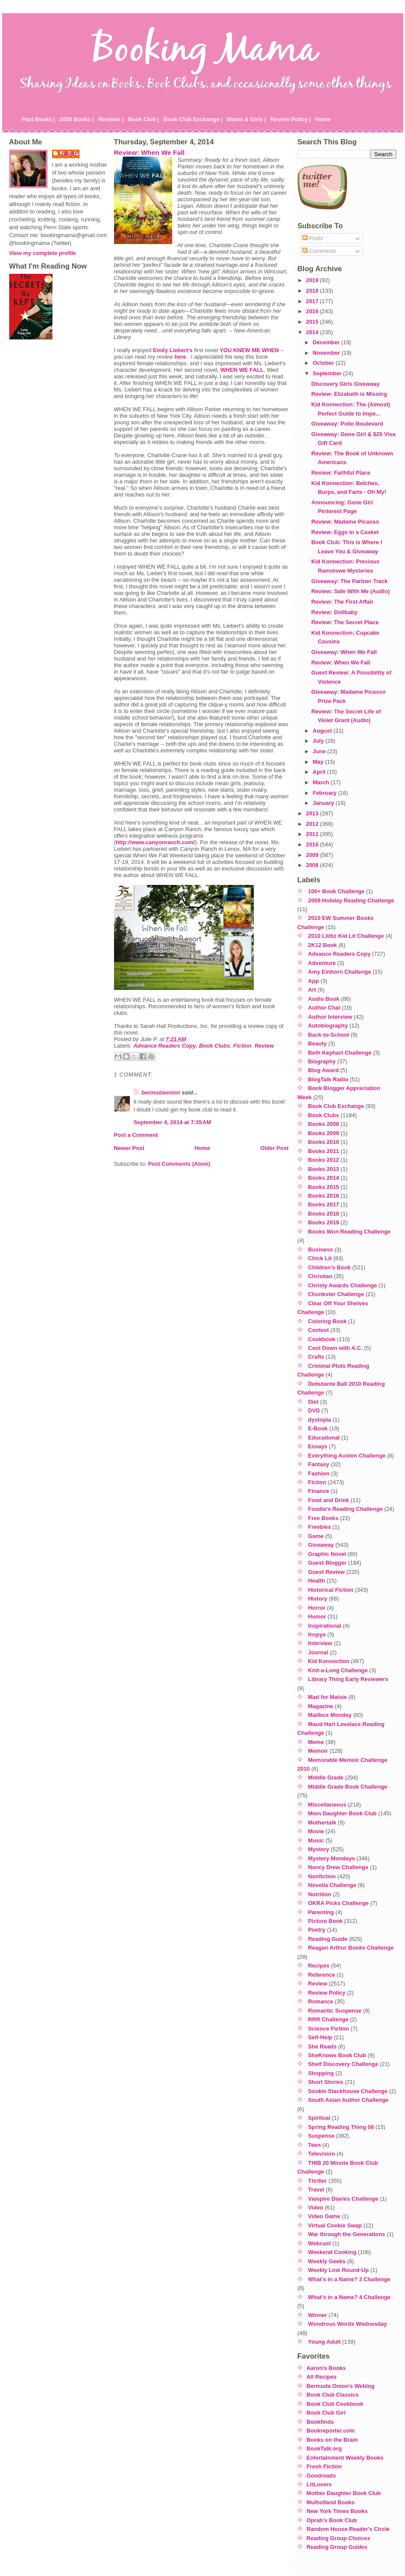 The width and height of the screenshot is (405, 2576). Describe the element at coordinates (324, 1625) in the screenshot. I see `Inspirational` at that location.